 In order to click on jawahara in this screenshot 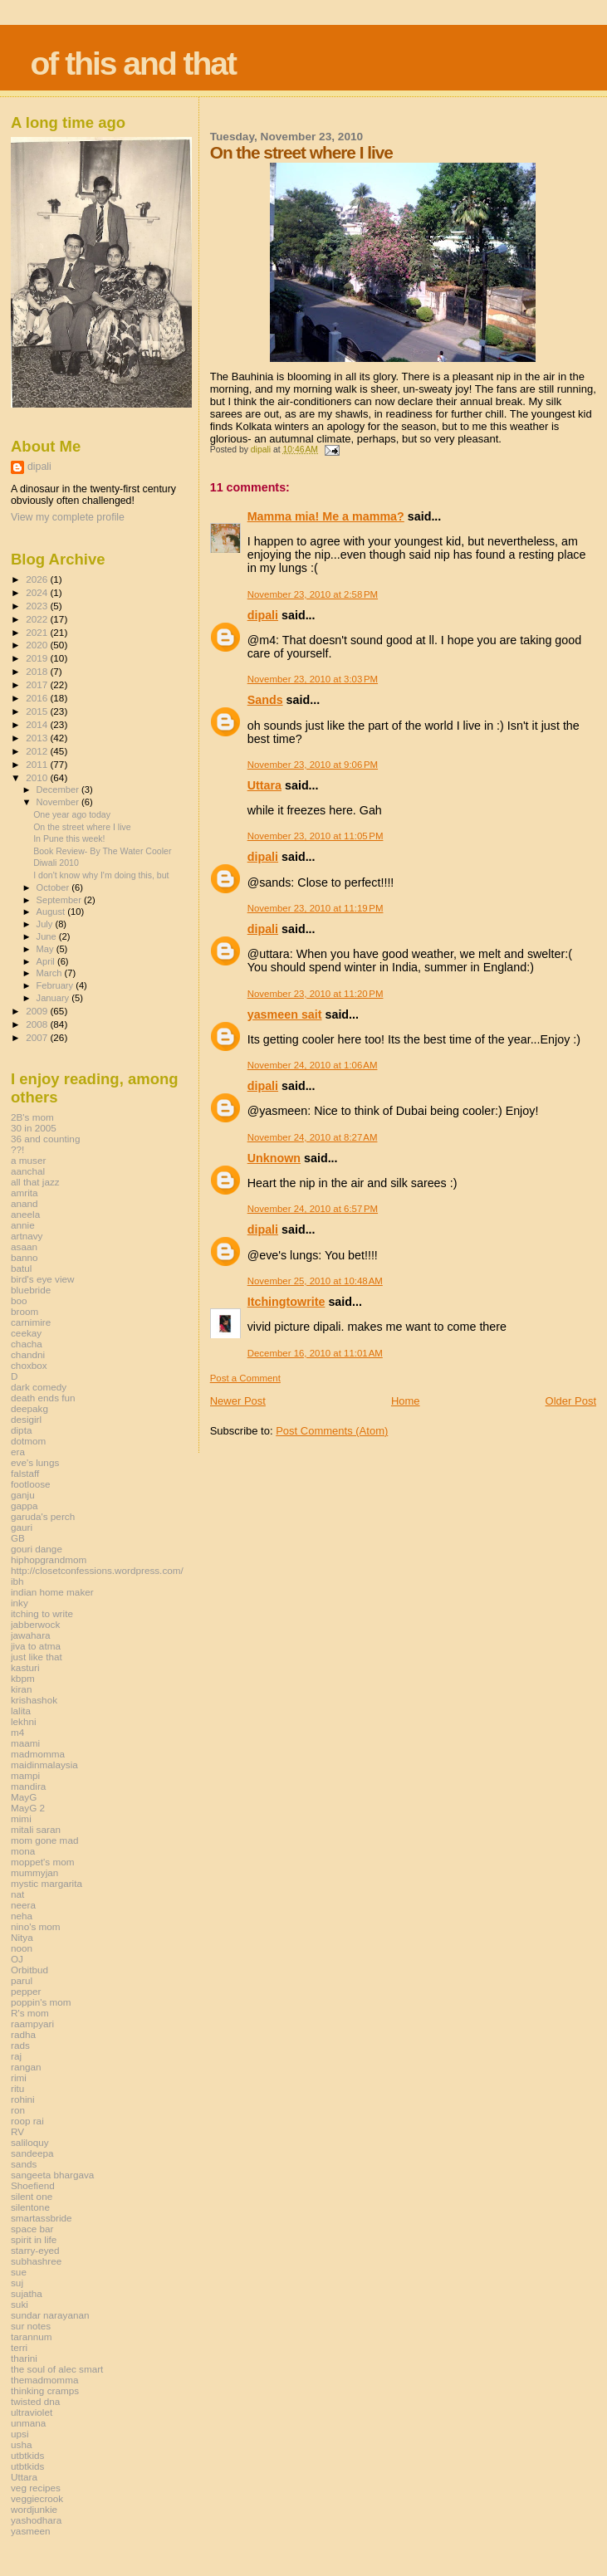, I will do `click(31, 1635)`.